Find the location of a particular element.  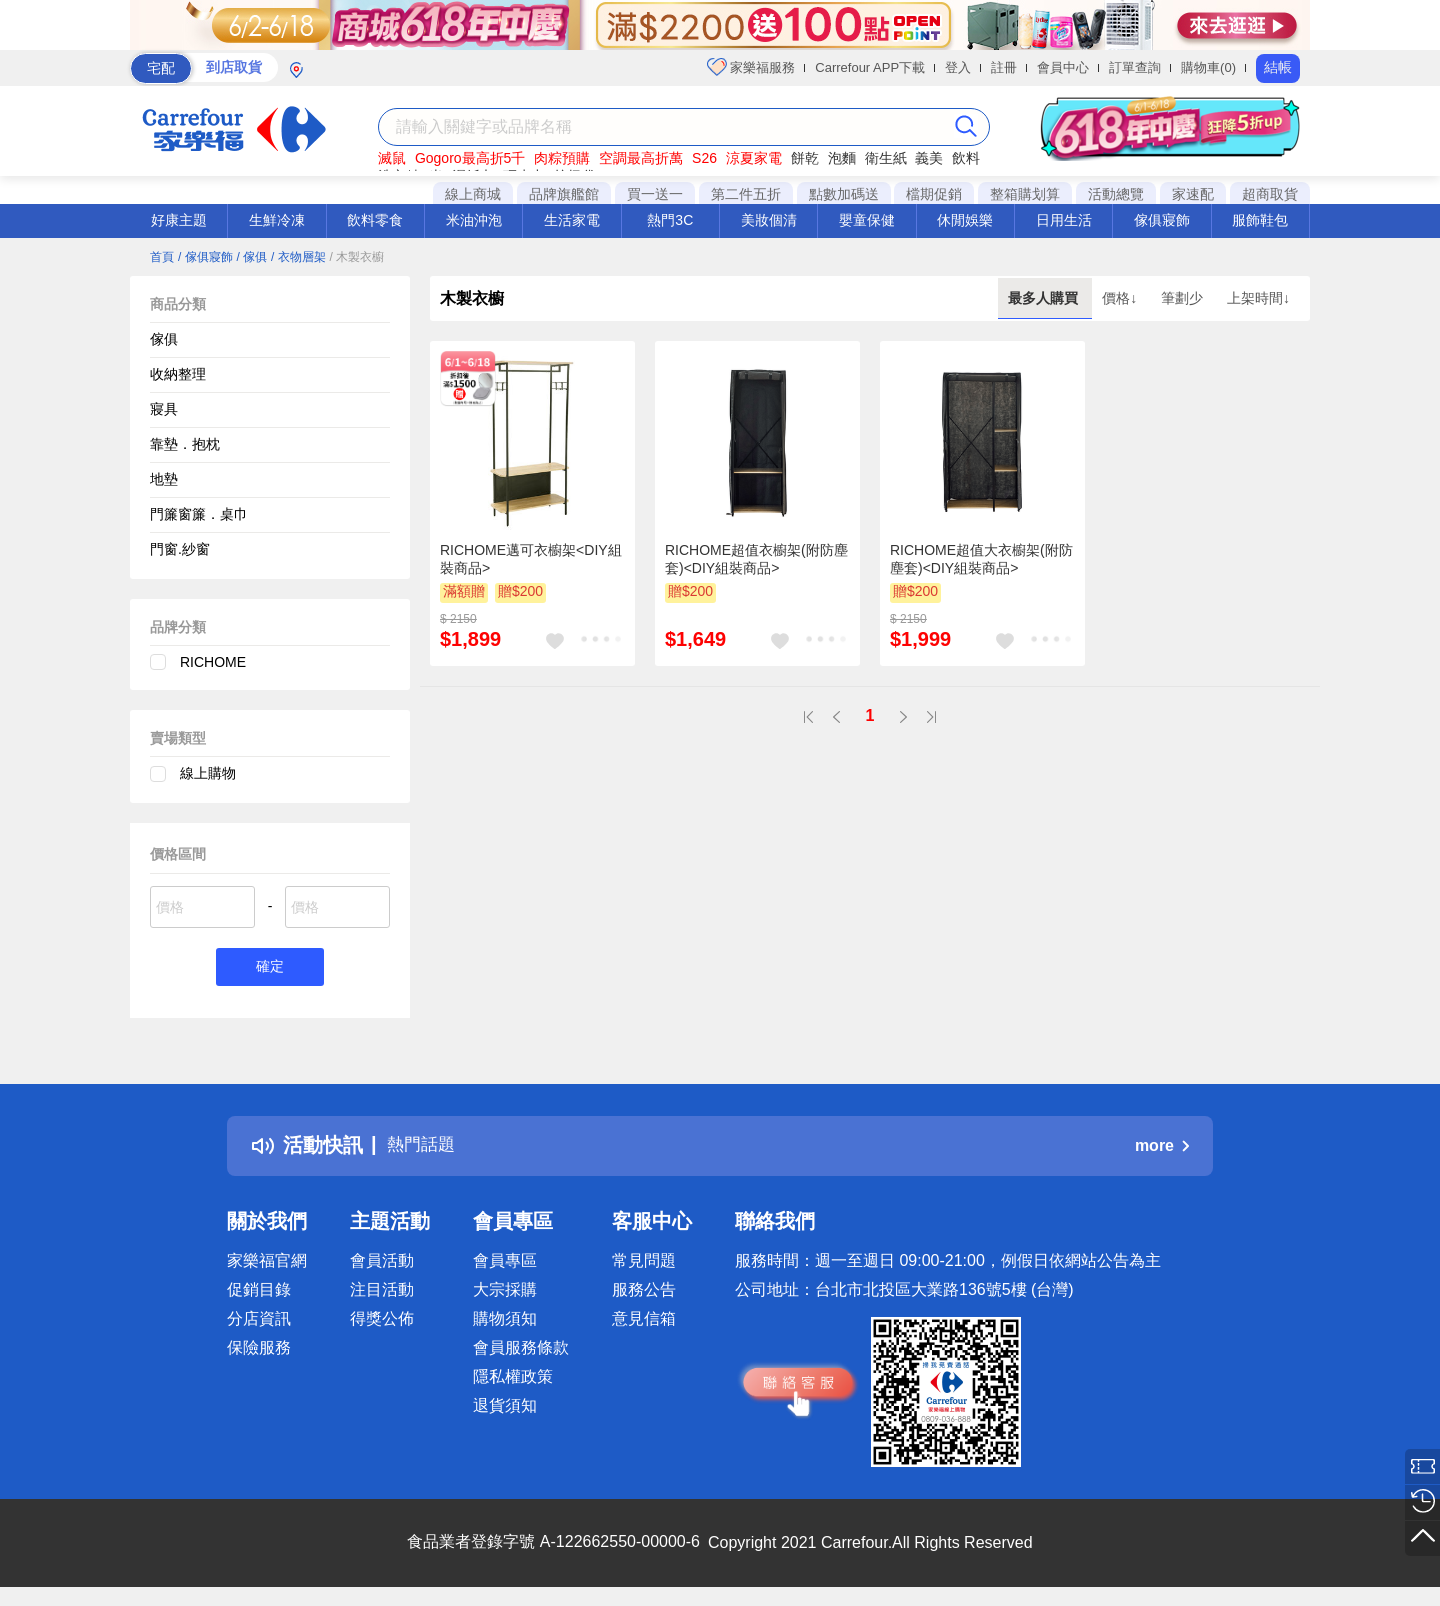

註冊 is located at coordinates (1004, 67).